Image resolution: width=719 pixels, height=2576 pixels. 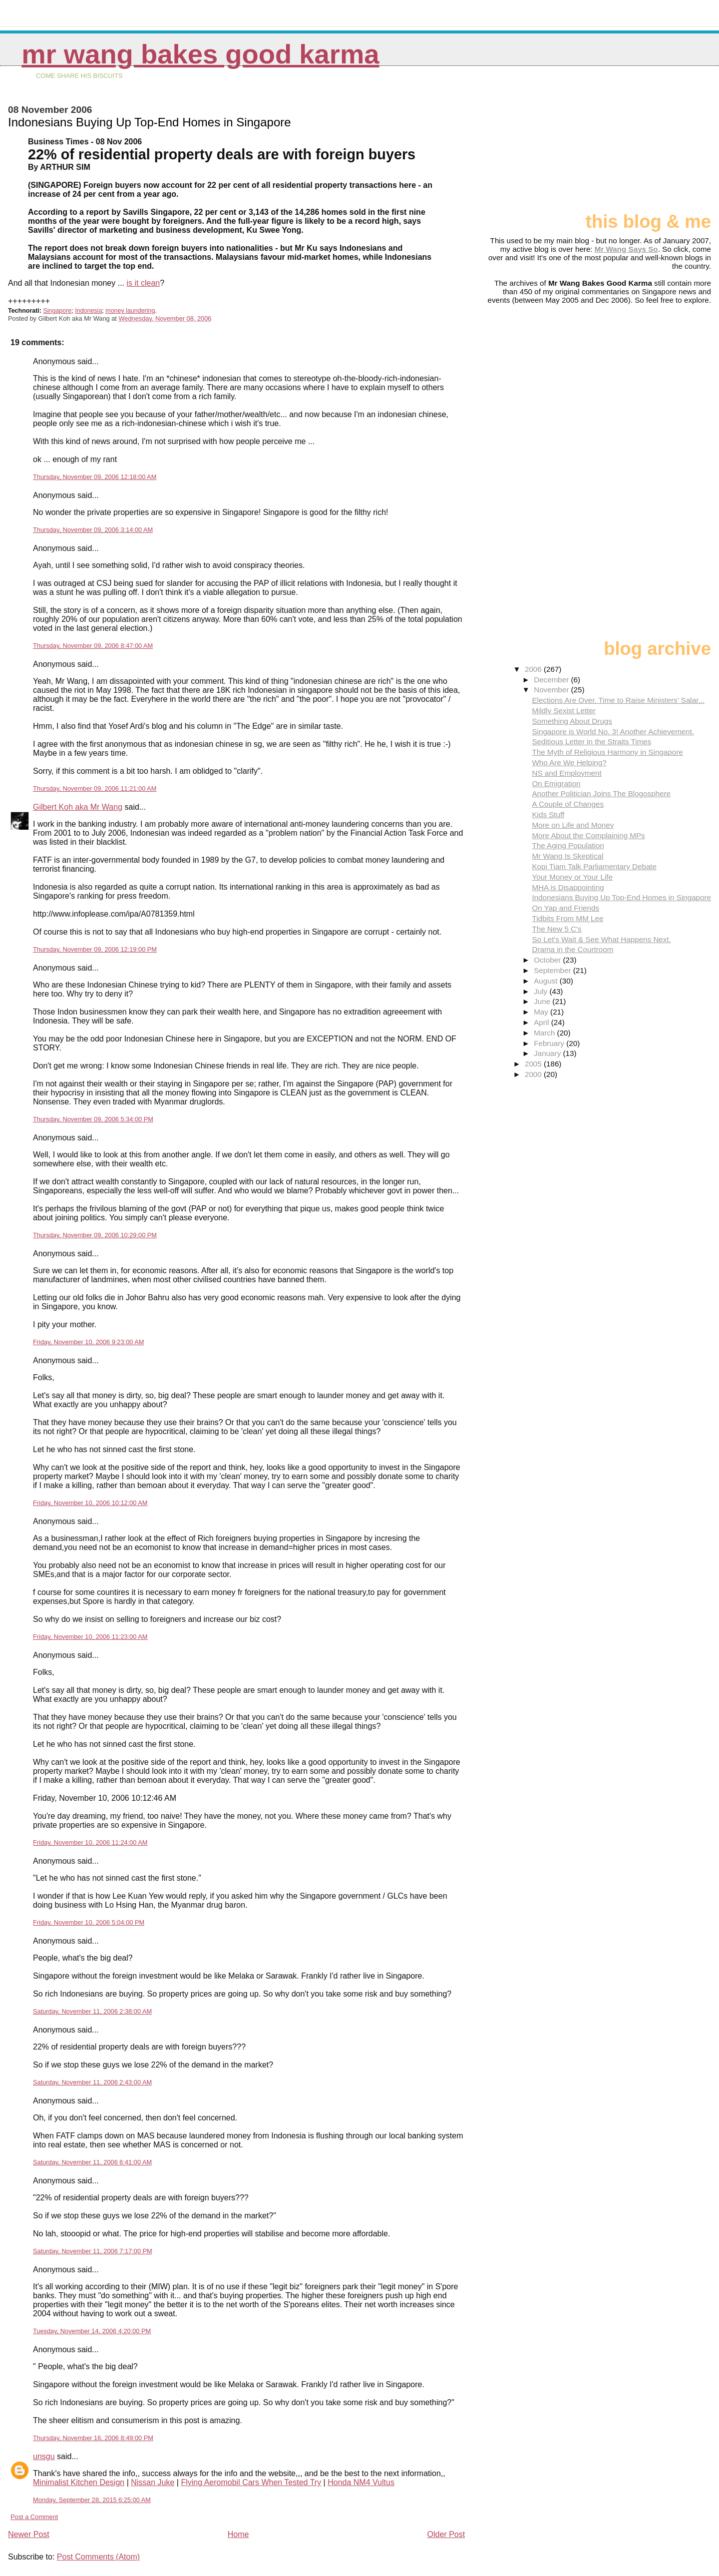 I want to click on MHA is Disappointing, so click(x=568, y=887).